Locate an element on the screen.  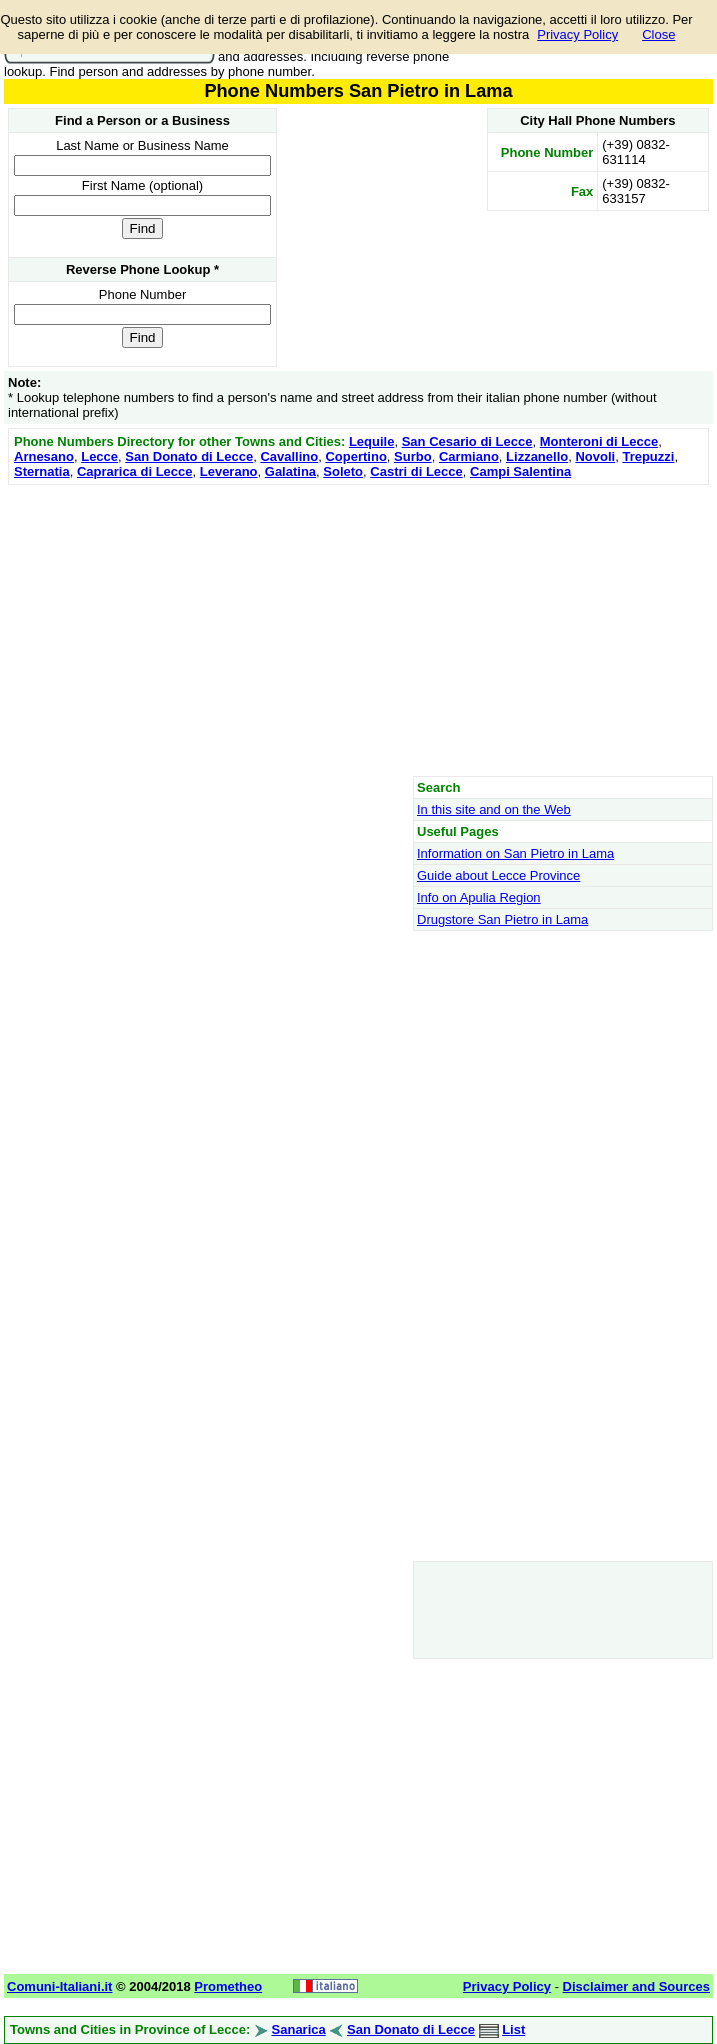
[Advertisement] is located at coordinates (358, 630).